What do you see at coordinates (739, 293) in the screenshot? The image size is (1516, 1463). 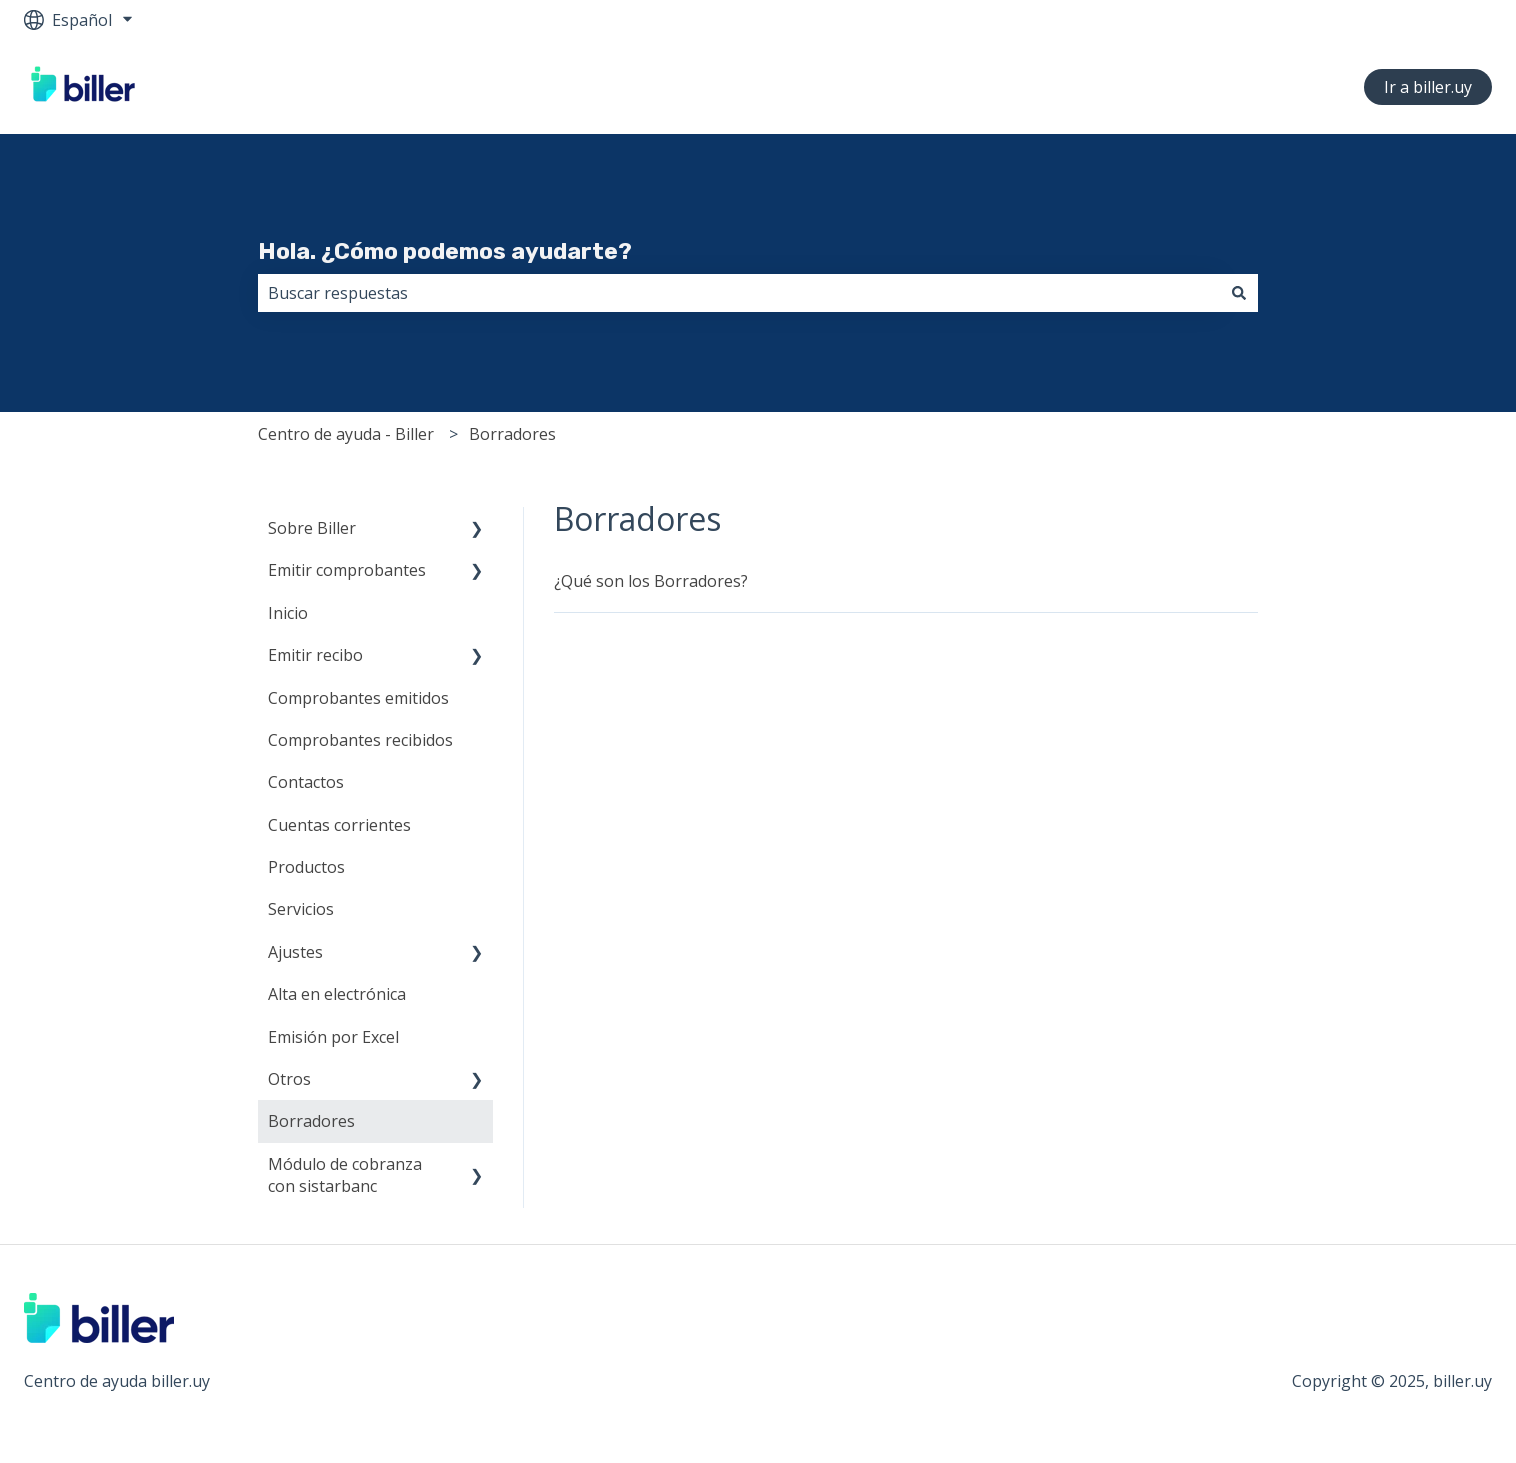 I see `[combobox]` at bounding box center [739, 293].